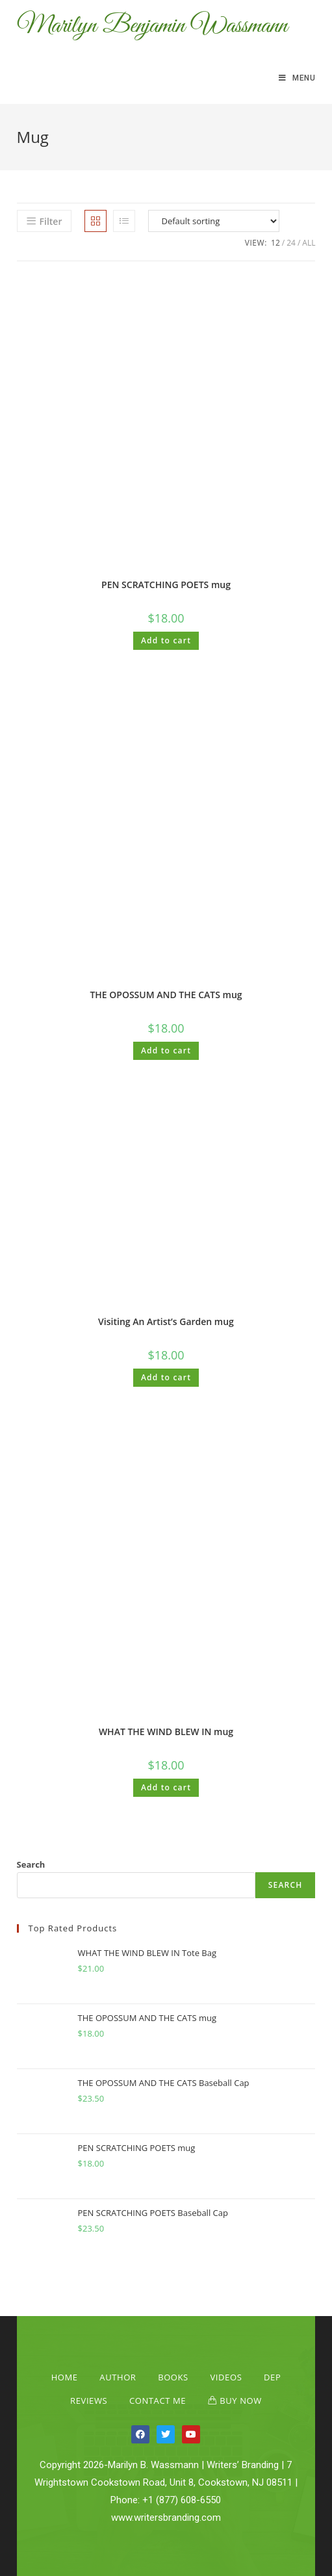  What do you see at coordinates (275, 242) in the screenshot?
I see `12` at bounding box center [275, 242].